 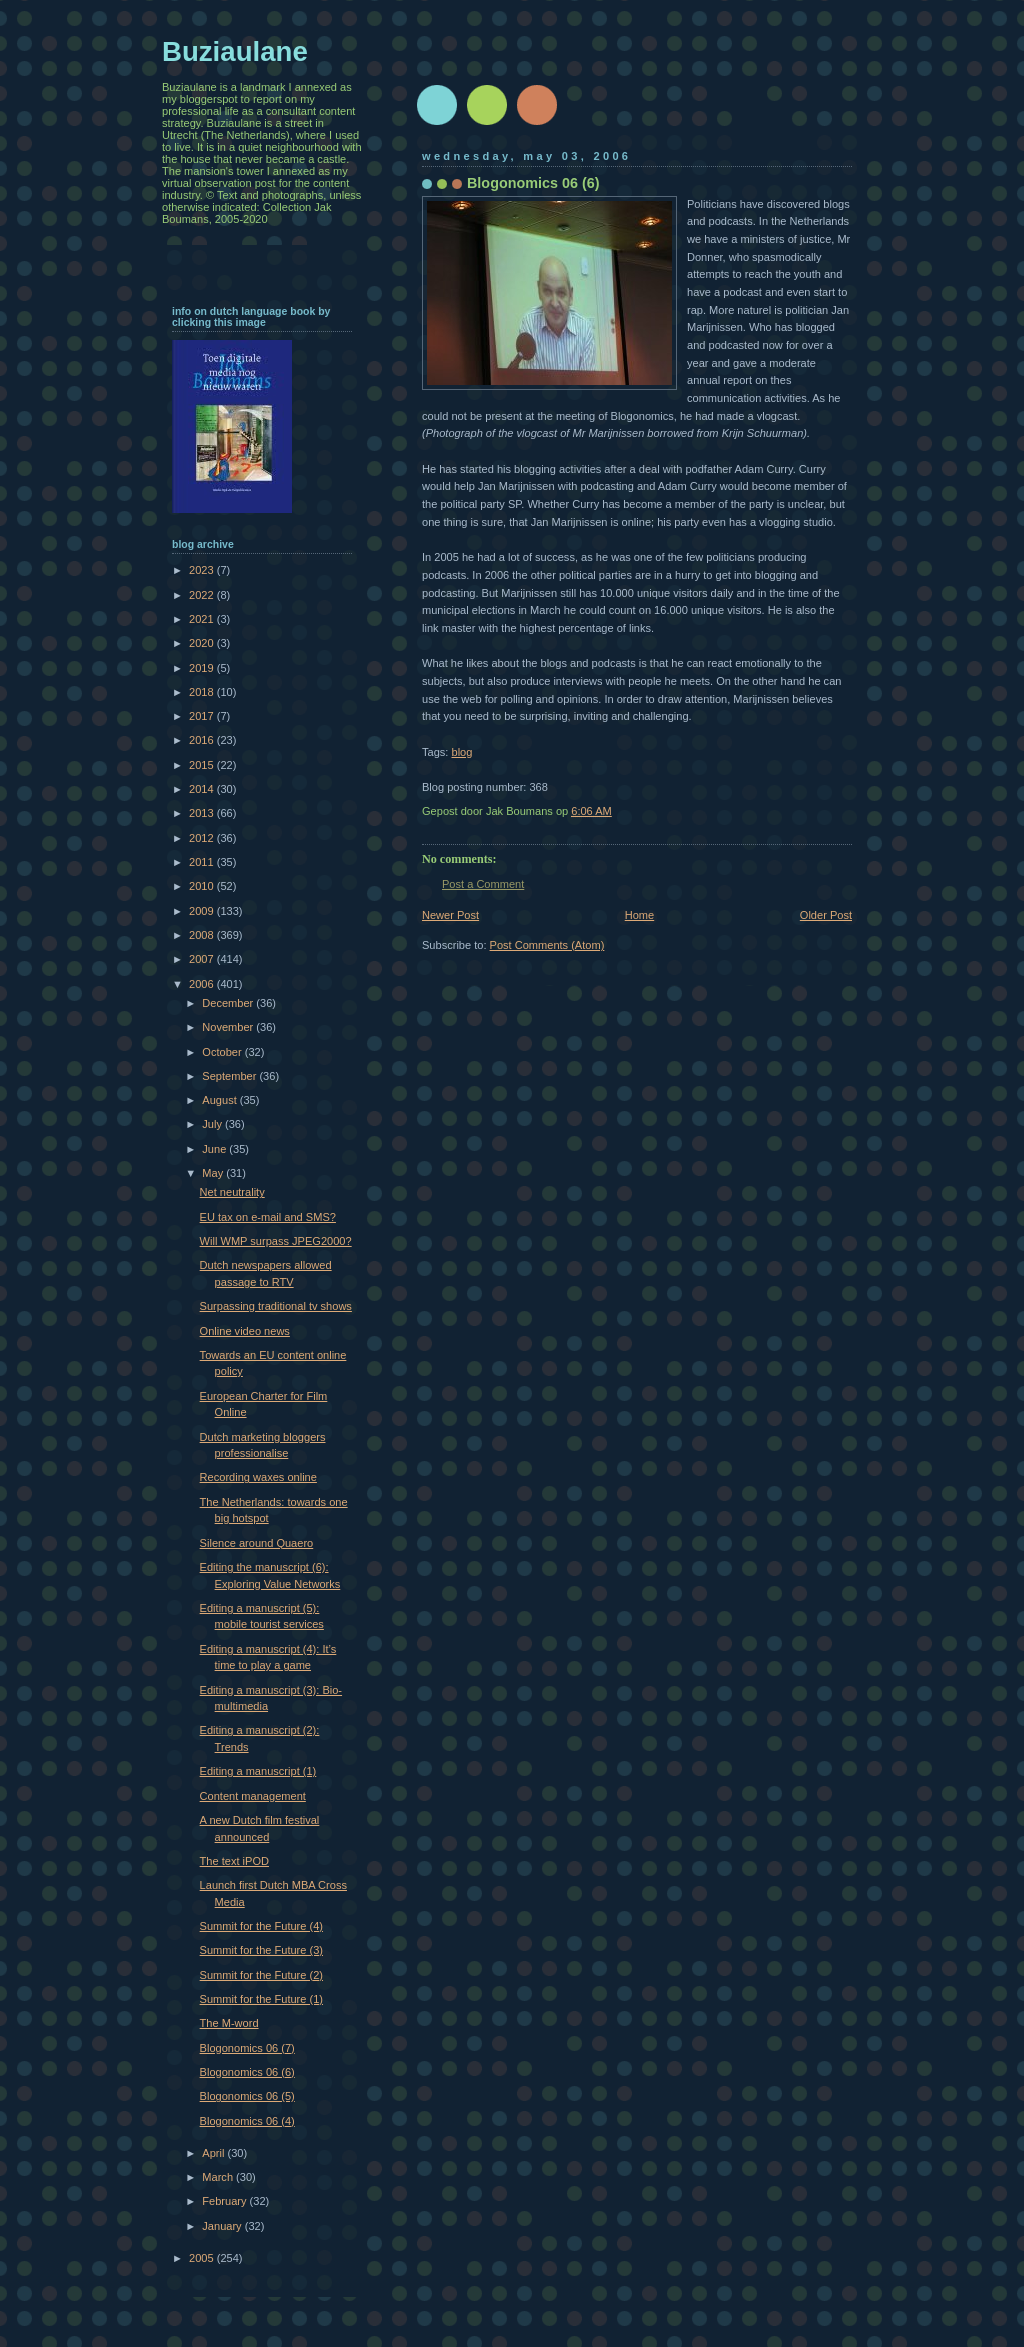 I want to click on 2005, so click(x=203, y=2258).